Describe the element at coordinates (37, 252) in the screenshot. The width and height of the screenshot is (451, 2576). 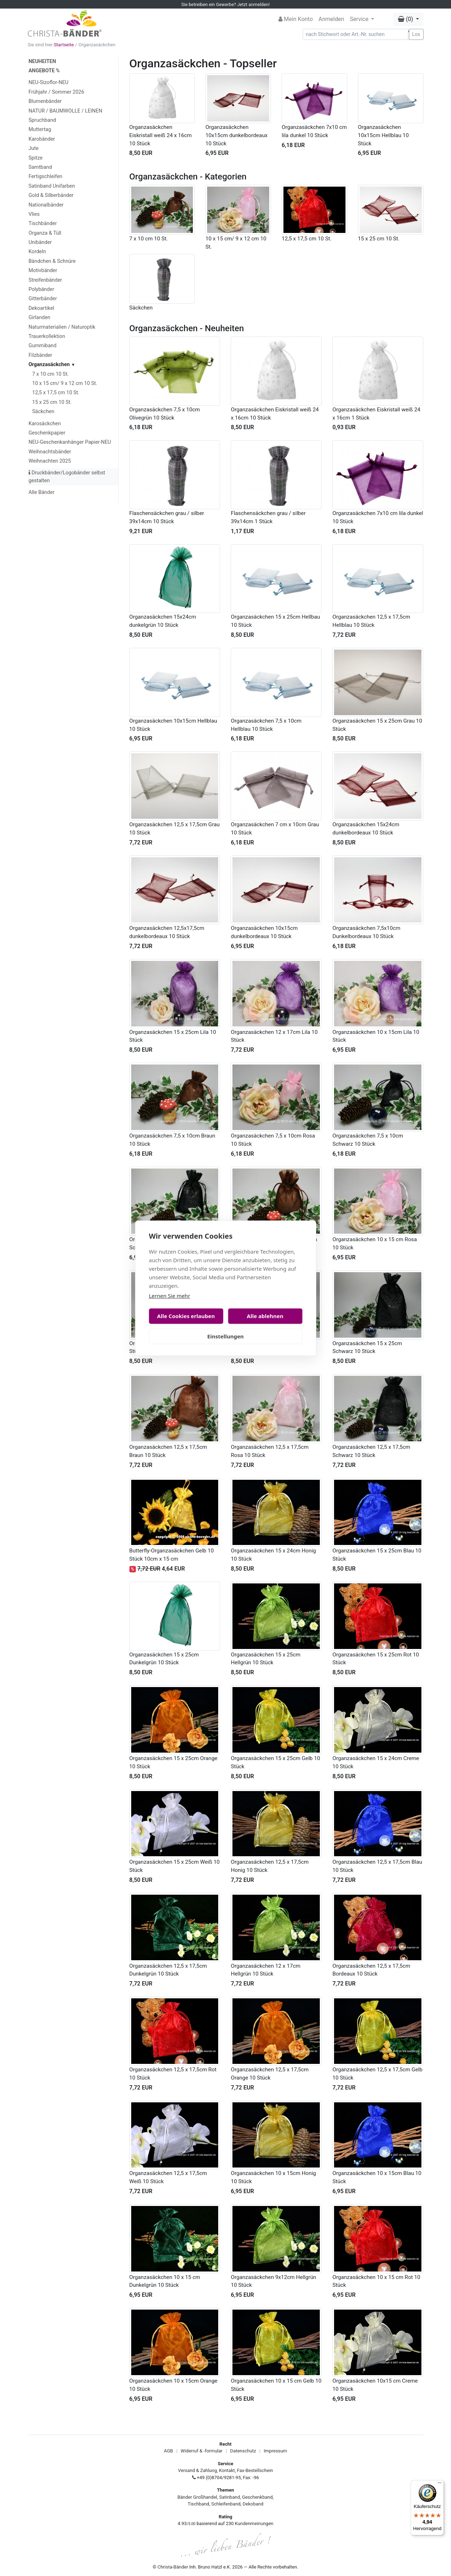
I see `Kordeln` at that location.